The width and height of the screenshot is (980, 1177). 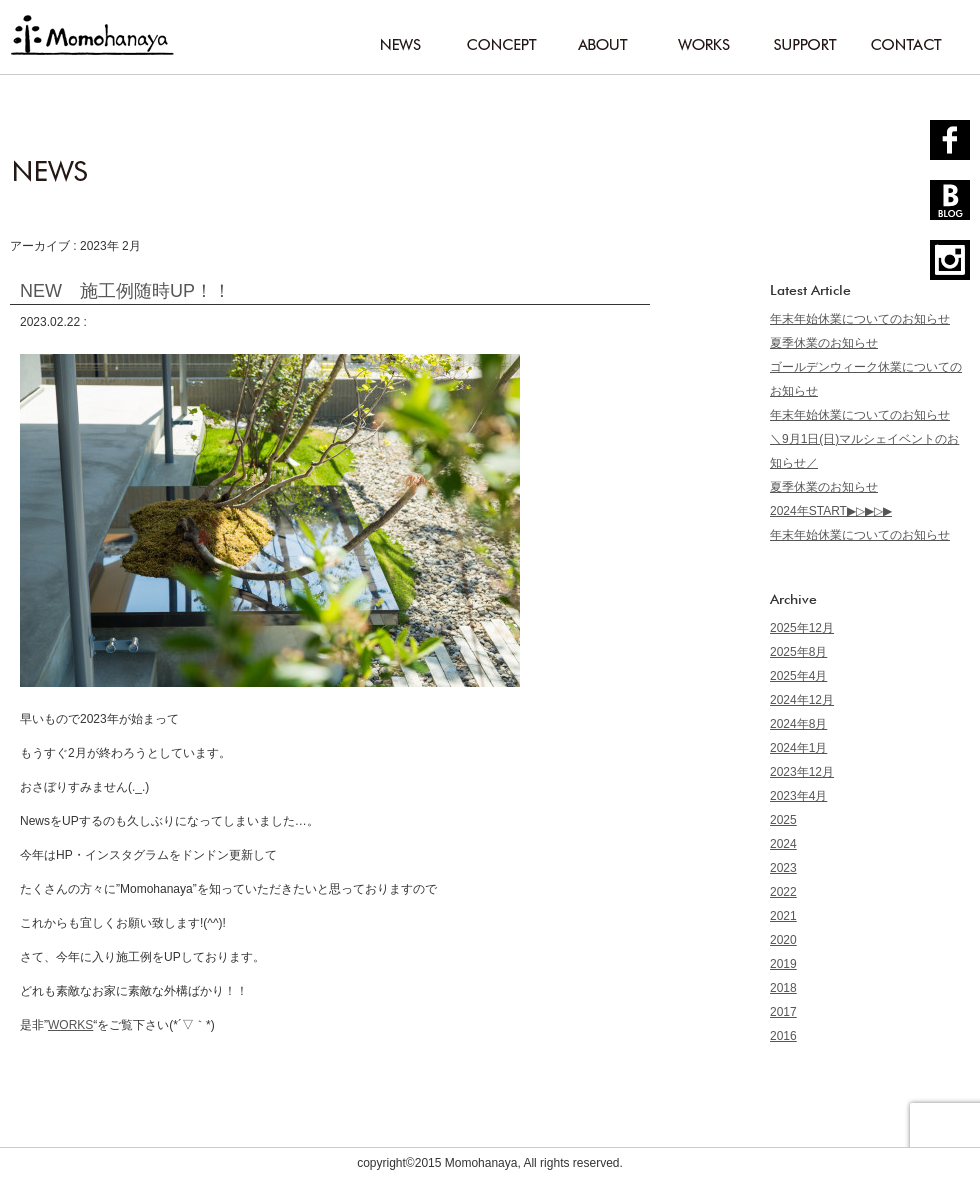 What do you see at coordinates (802, 772) in the screenshot?
I see `2023年12月` at bounding box center [802, 772].